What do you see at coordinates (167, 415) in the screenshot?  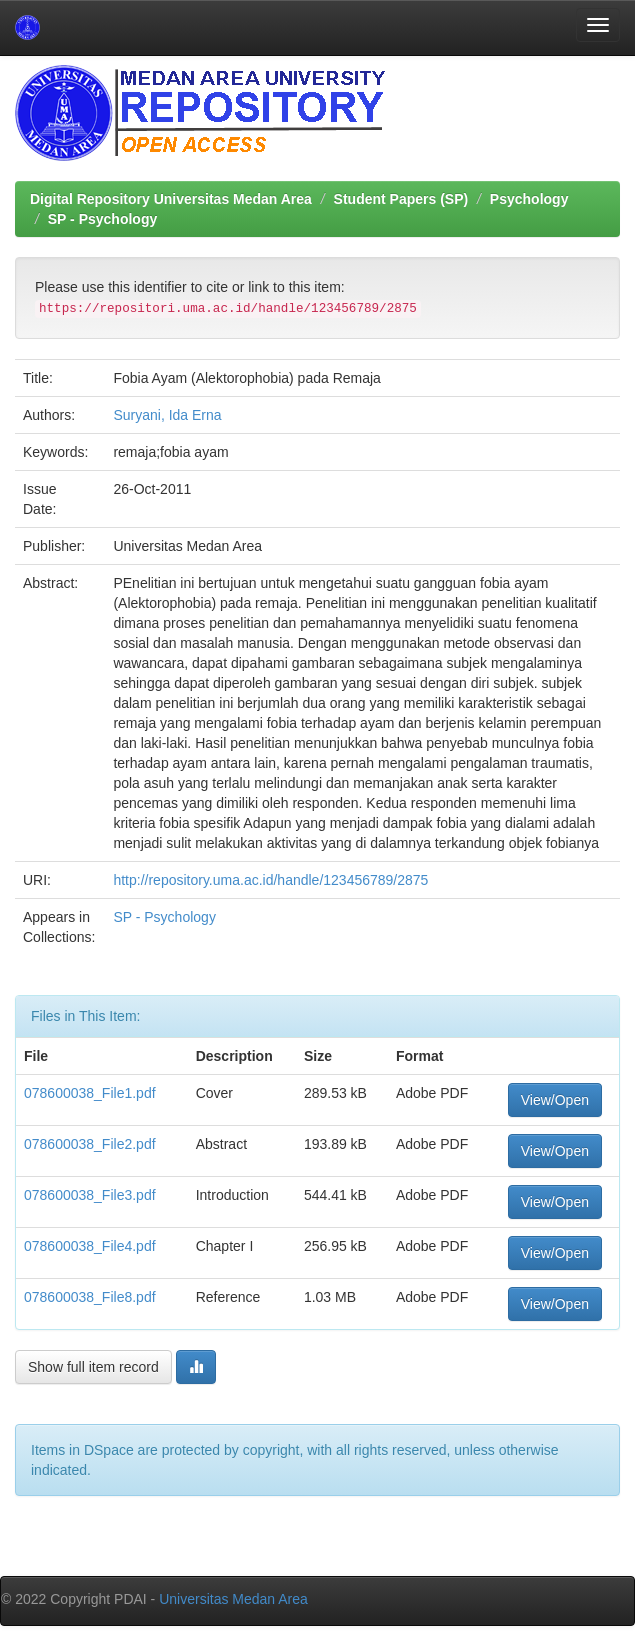 I see `Suryani, Ida Erna` at bounding box center [167, 415].